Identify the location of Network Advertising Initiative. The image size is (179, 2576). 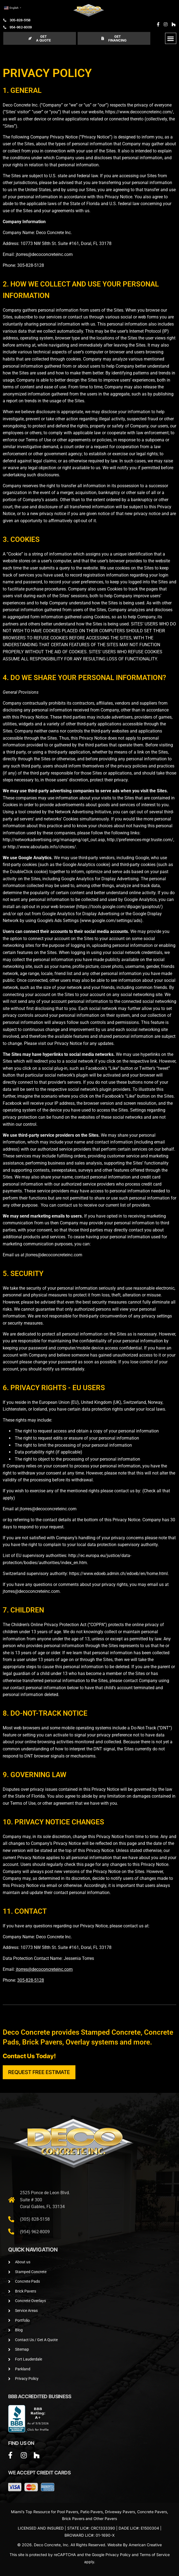
(83, 811).